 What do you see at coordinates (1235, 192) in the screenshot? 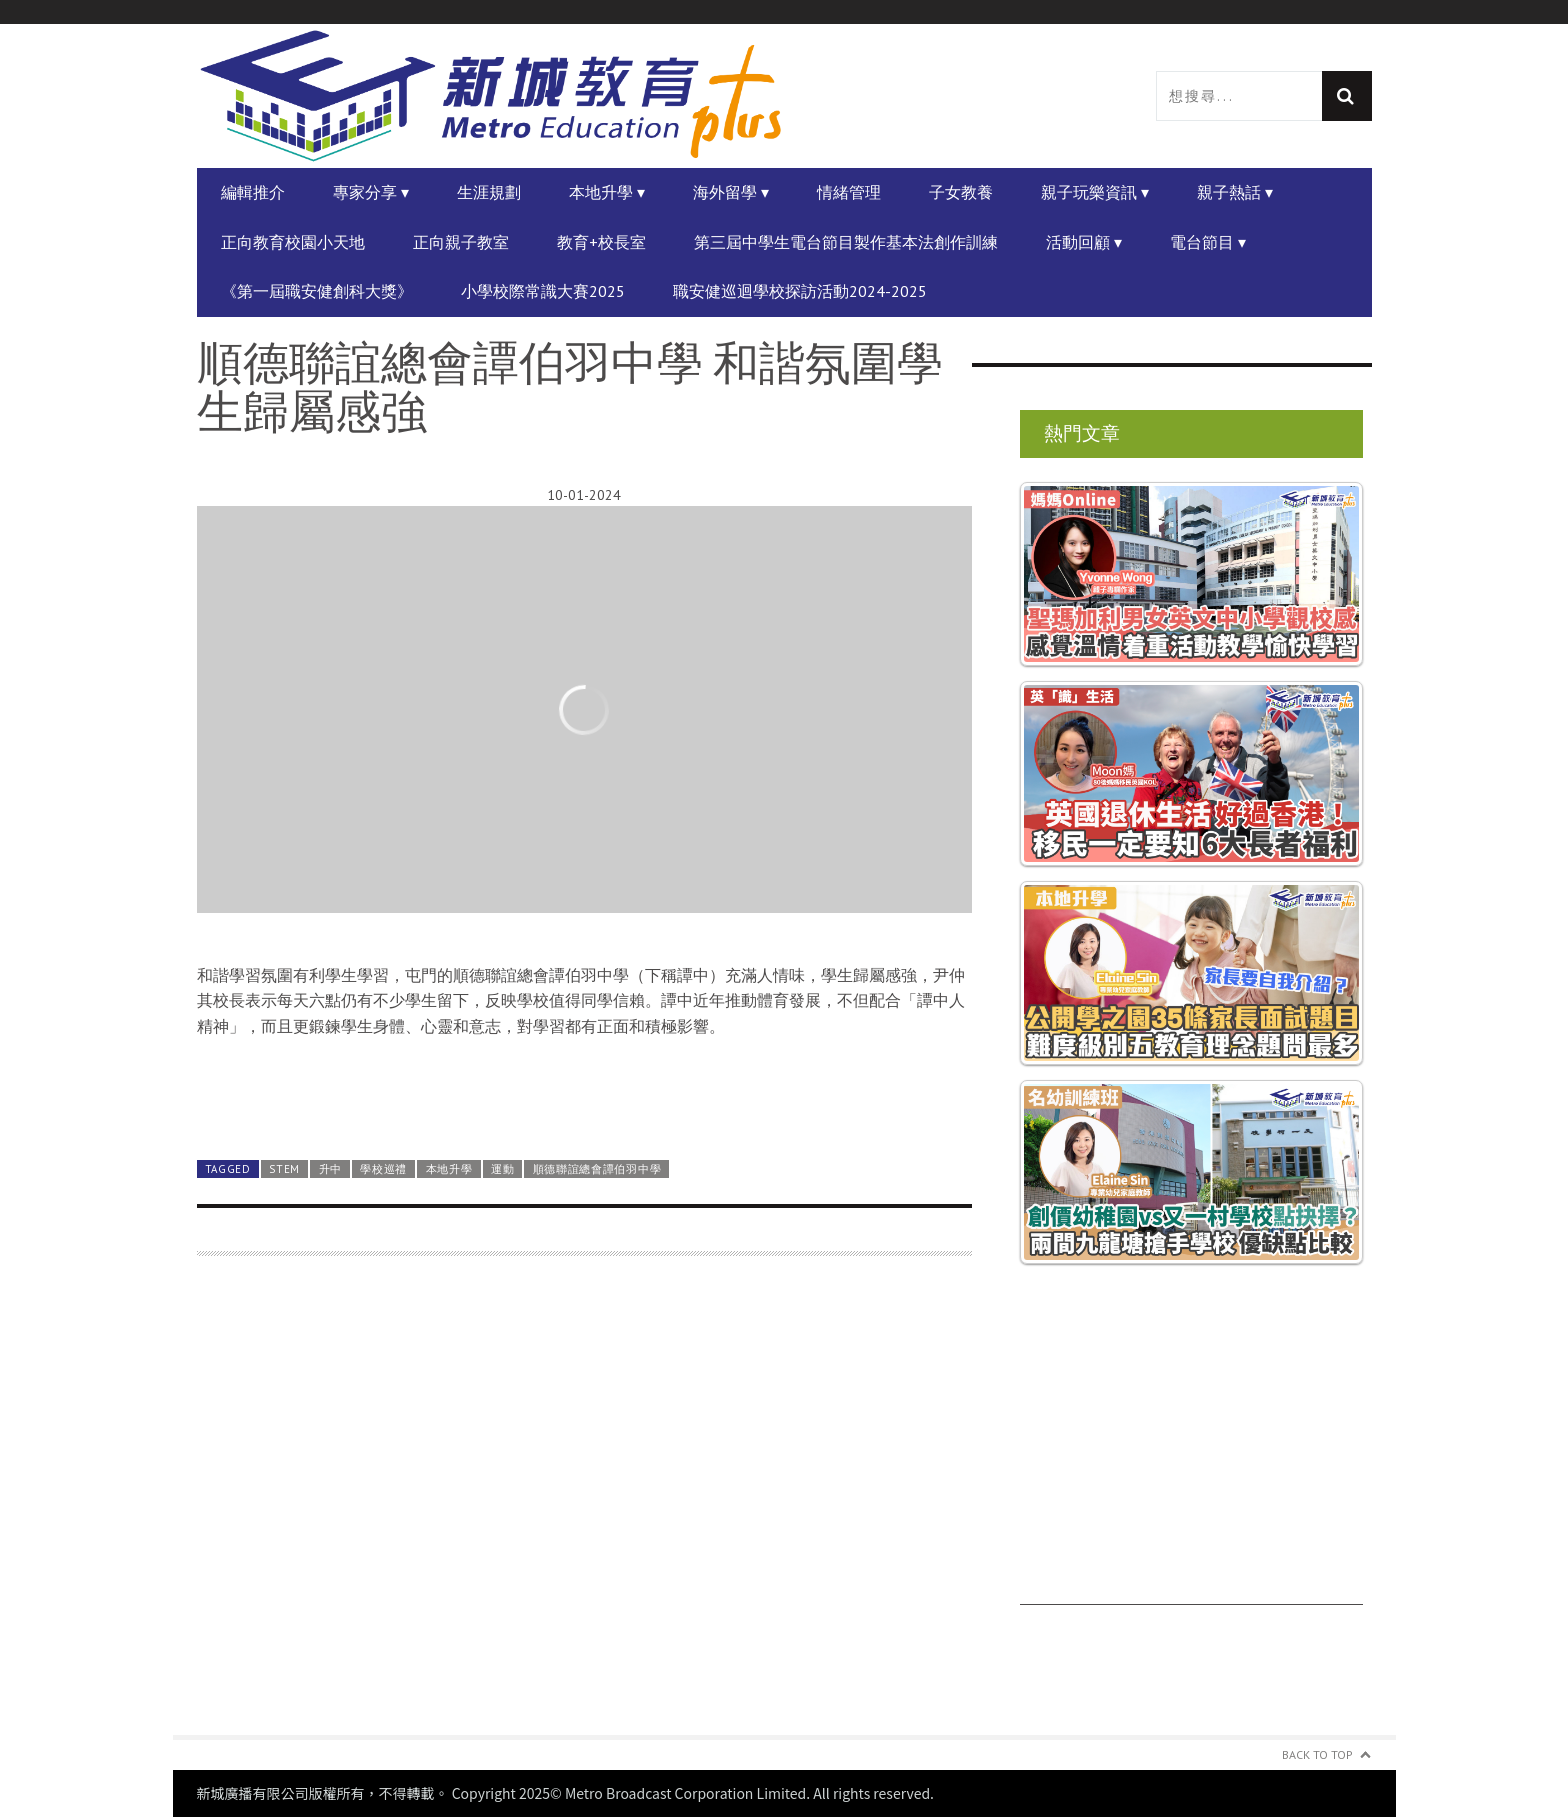
I see `親子熱話 ▾` at bounding box center [1235, 192].